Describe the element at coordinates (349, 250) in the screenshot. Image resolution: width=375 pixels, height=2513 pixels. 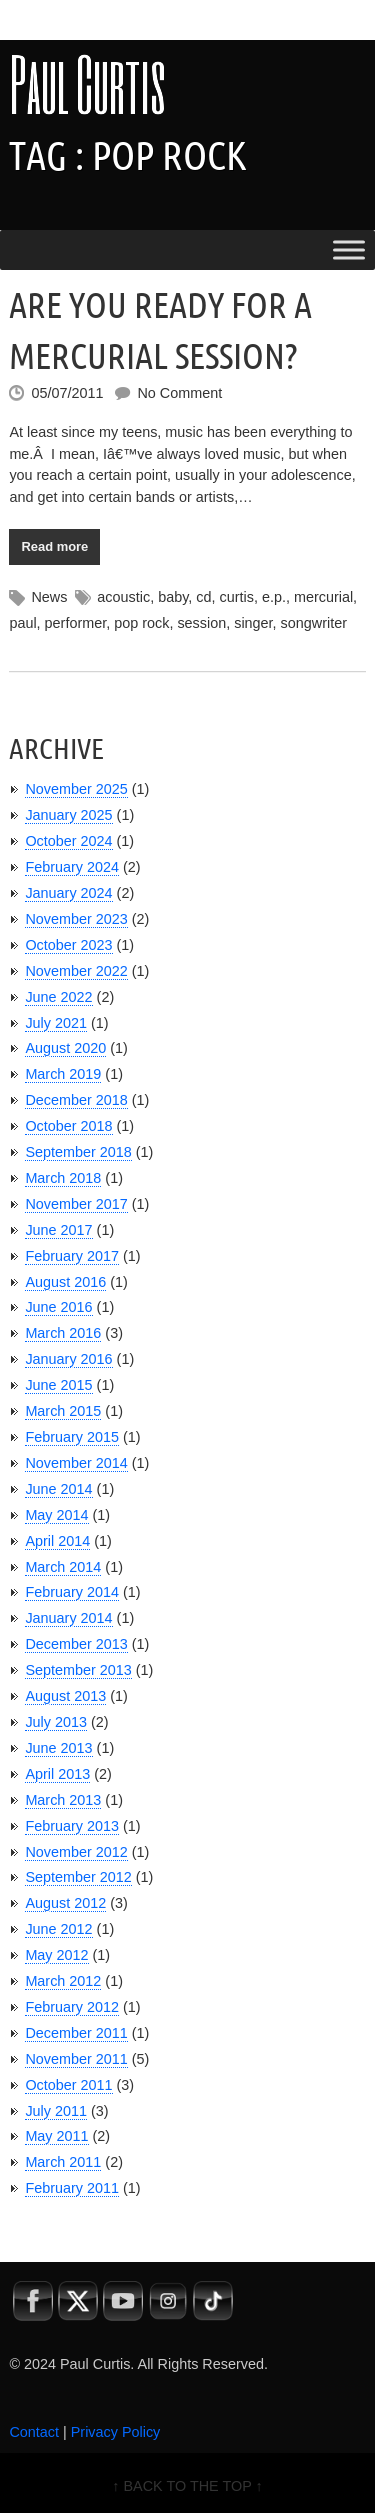
I see `[Toggle Menu]` at that location.